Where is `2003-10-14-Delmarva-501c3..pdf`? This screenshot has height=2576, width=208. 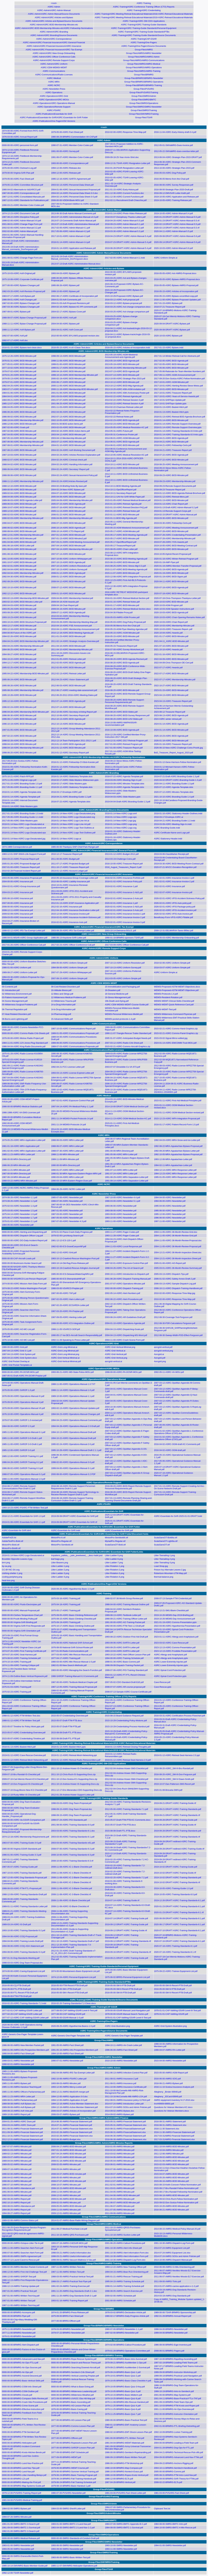
2003-10-14-Delmarva-501c3..pdf is located at coordinates (120, 930).